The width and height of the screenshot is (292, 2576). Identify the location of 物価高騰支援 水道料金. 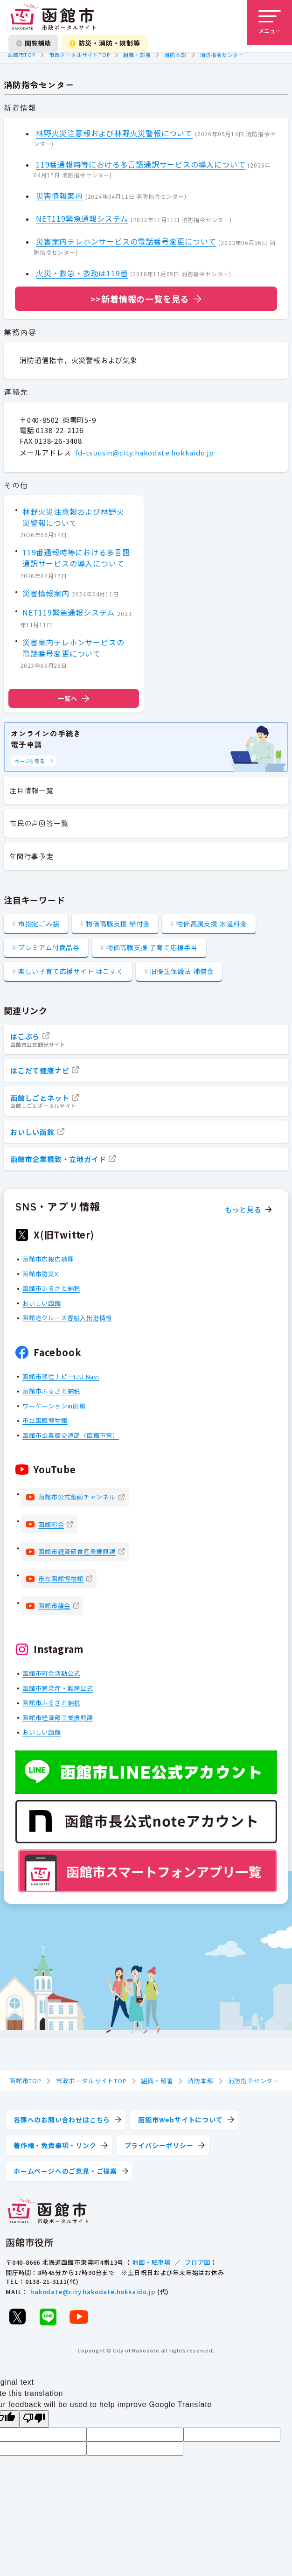
(211, 923).